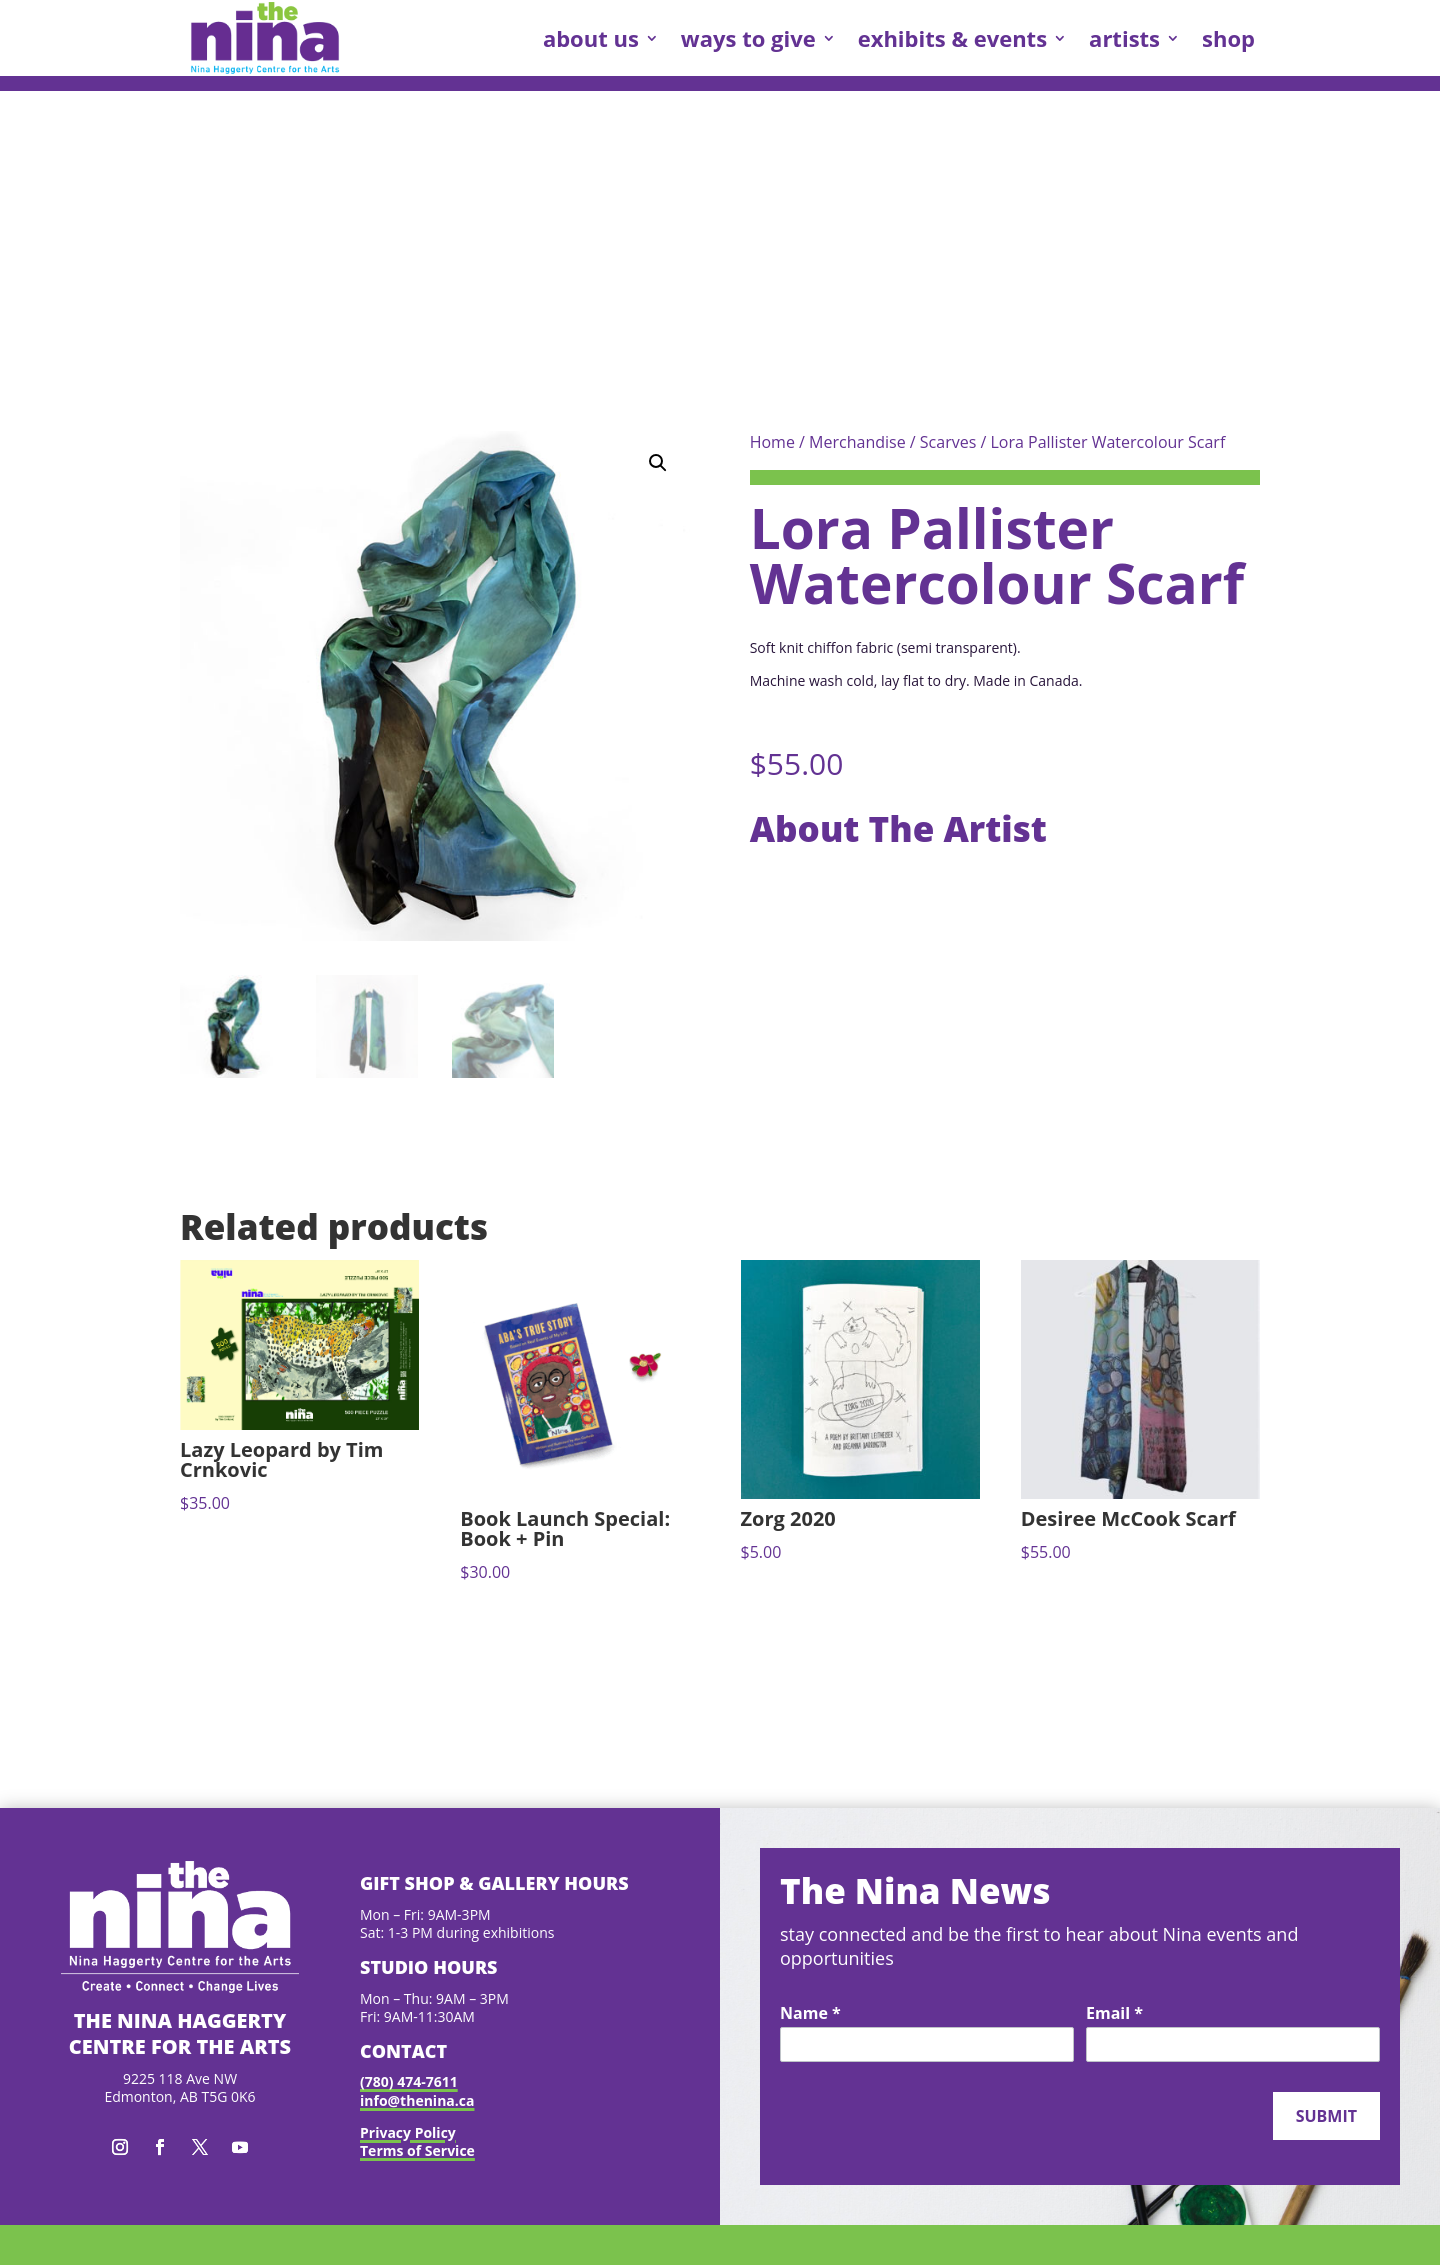  Describe the element at coordinates (1124, 38) in the screenshot. I see `artists [link]` at that location.